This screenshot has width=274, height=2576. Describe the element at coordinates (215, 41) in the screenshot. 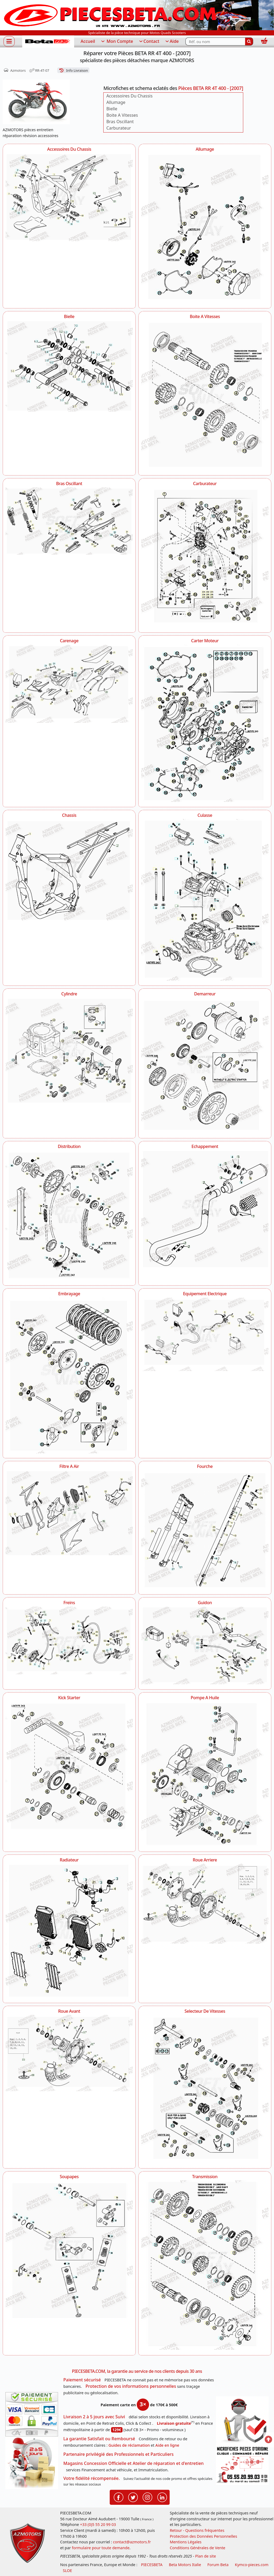

I see `[Rechercher parmi les références du site]` at that location.